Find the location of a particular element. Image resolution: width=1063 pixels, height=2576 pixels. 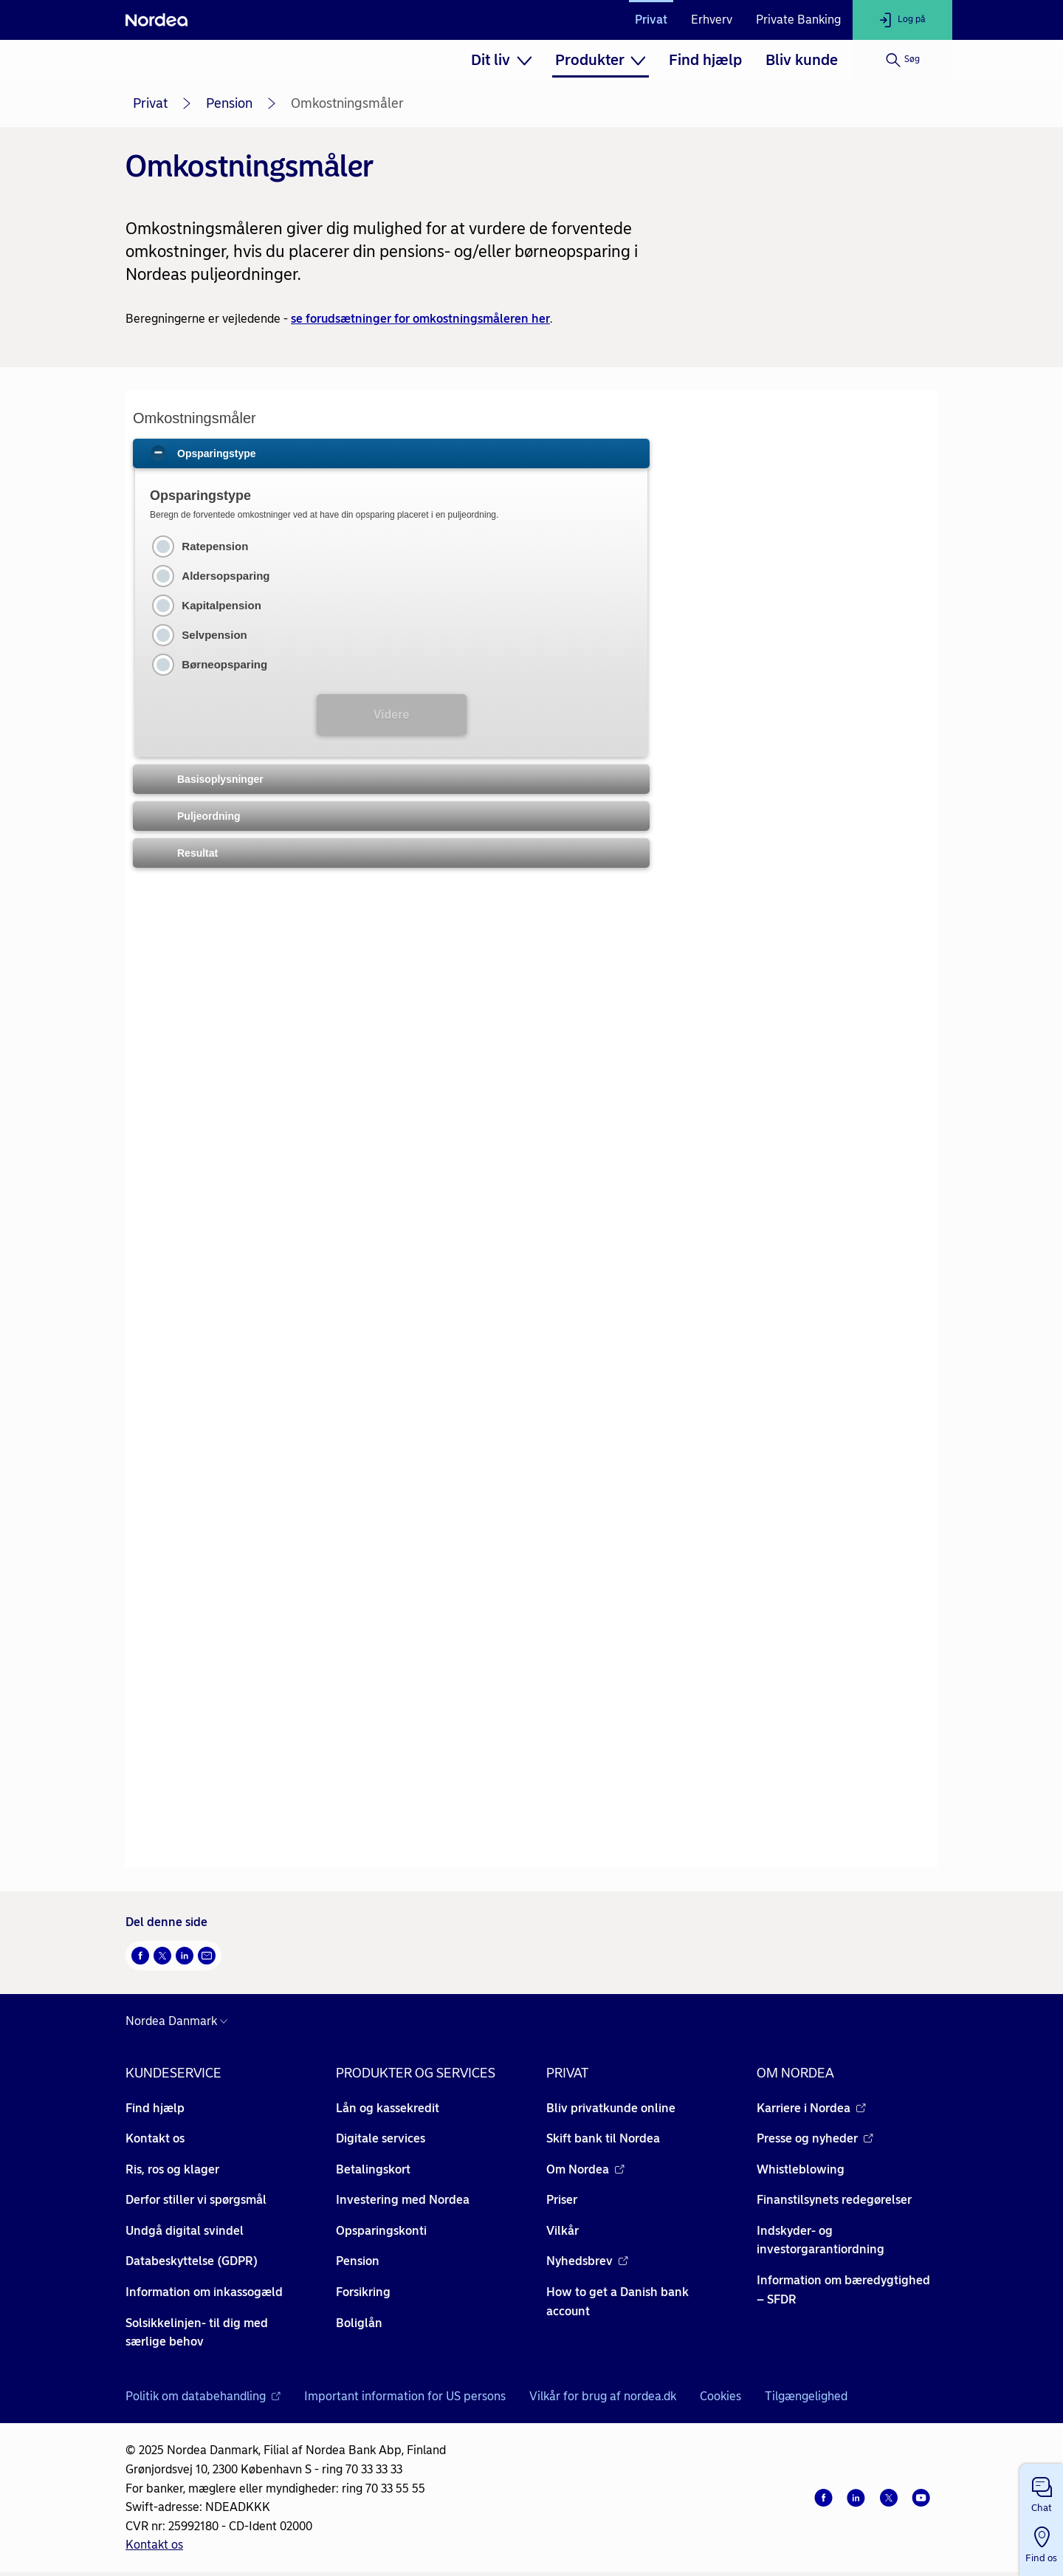

Databeskyttelse (GDPR) is located at coordinates (191, 2261).